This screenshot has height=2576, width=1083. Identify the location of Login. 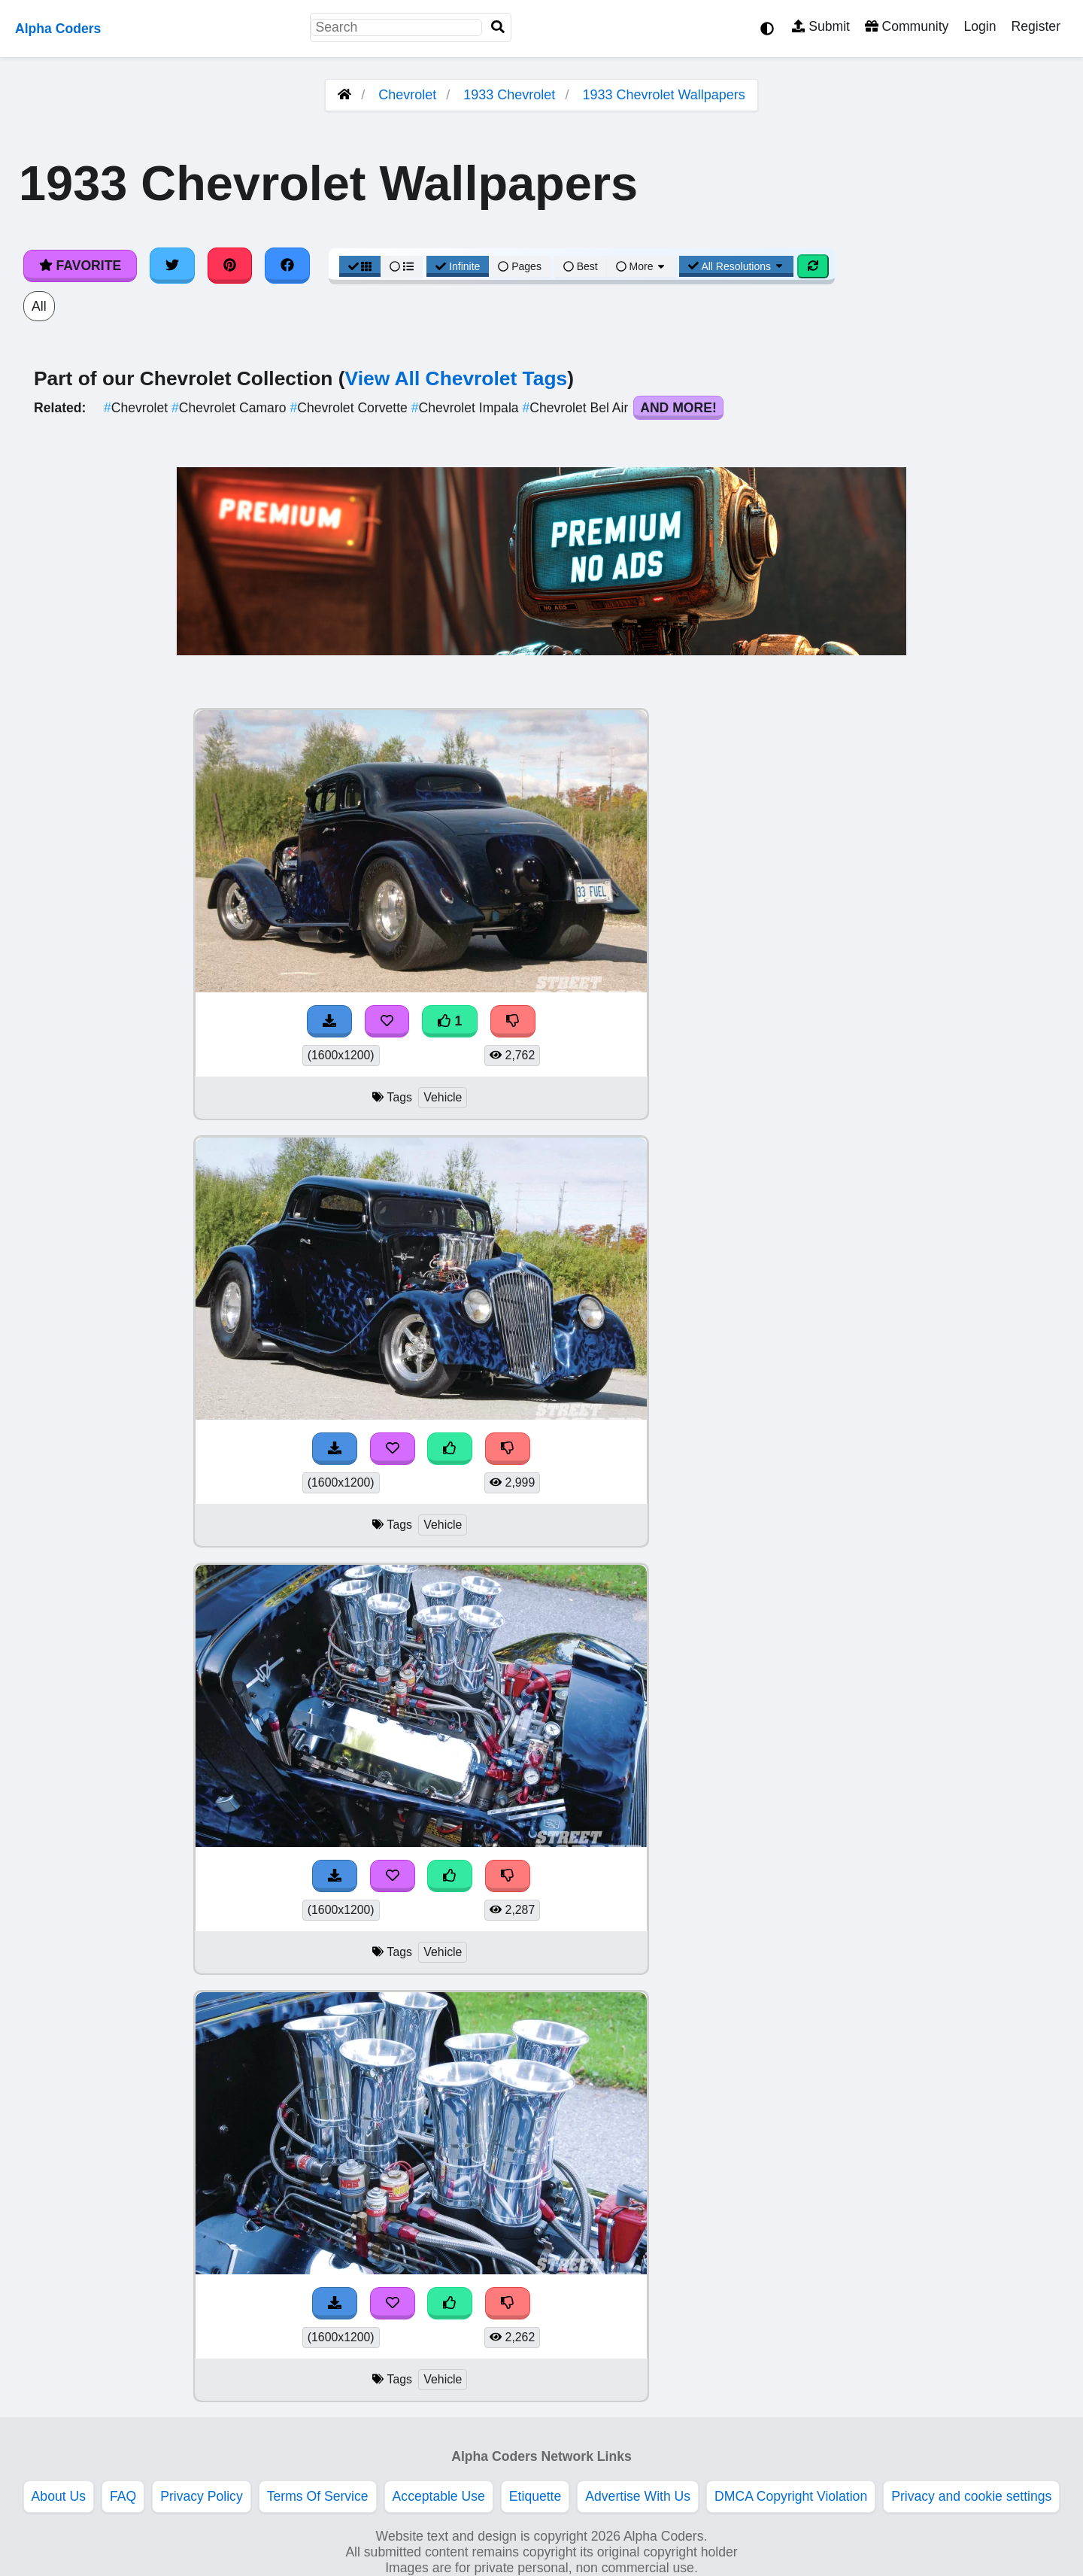
(979, 26).